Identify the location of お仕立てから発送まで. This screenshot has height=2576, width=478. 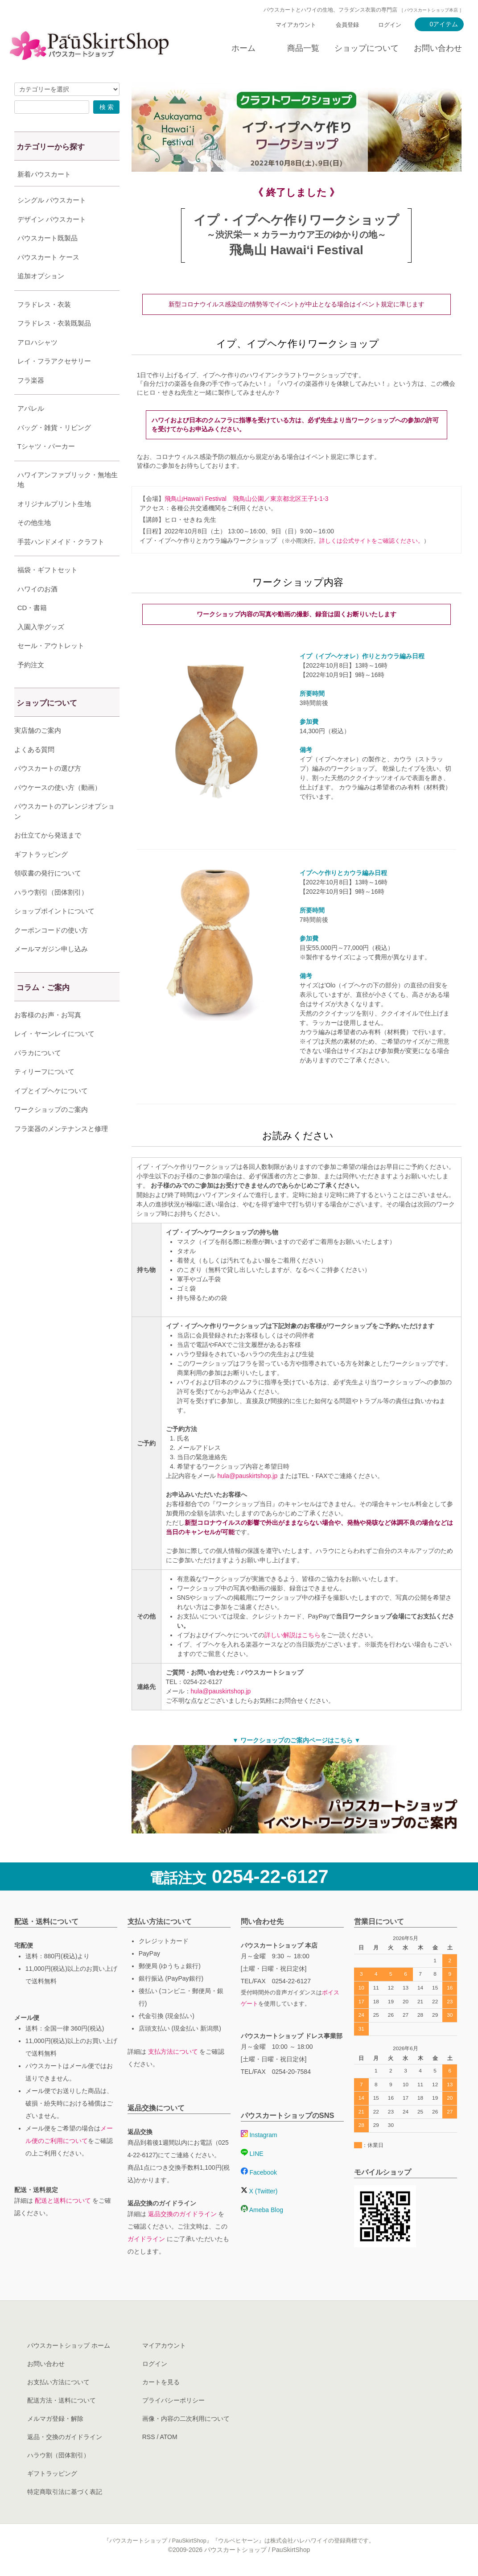
(47, 857).